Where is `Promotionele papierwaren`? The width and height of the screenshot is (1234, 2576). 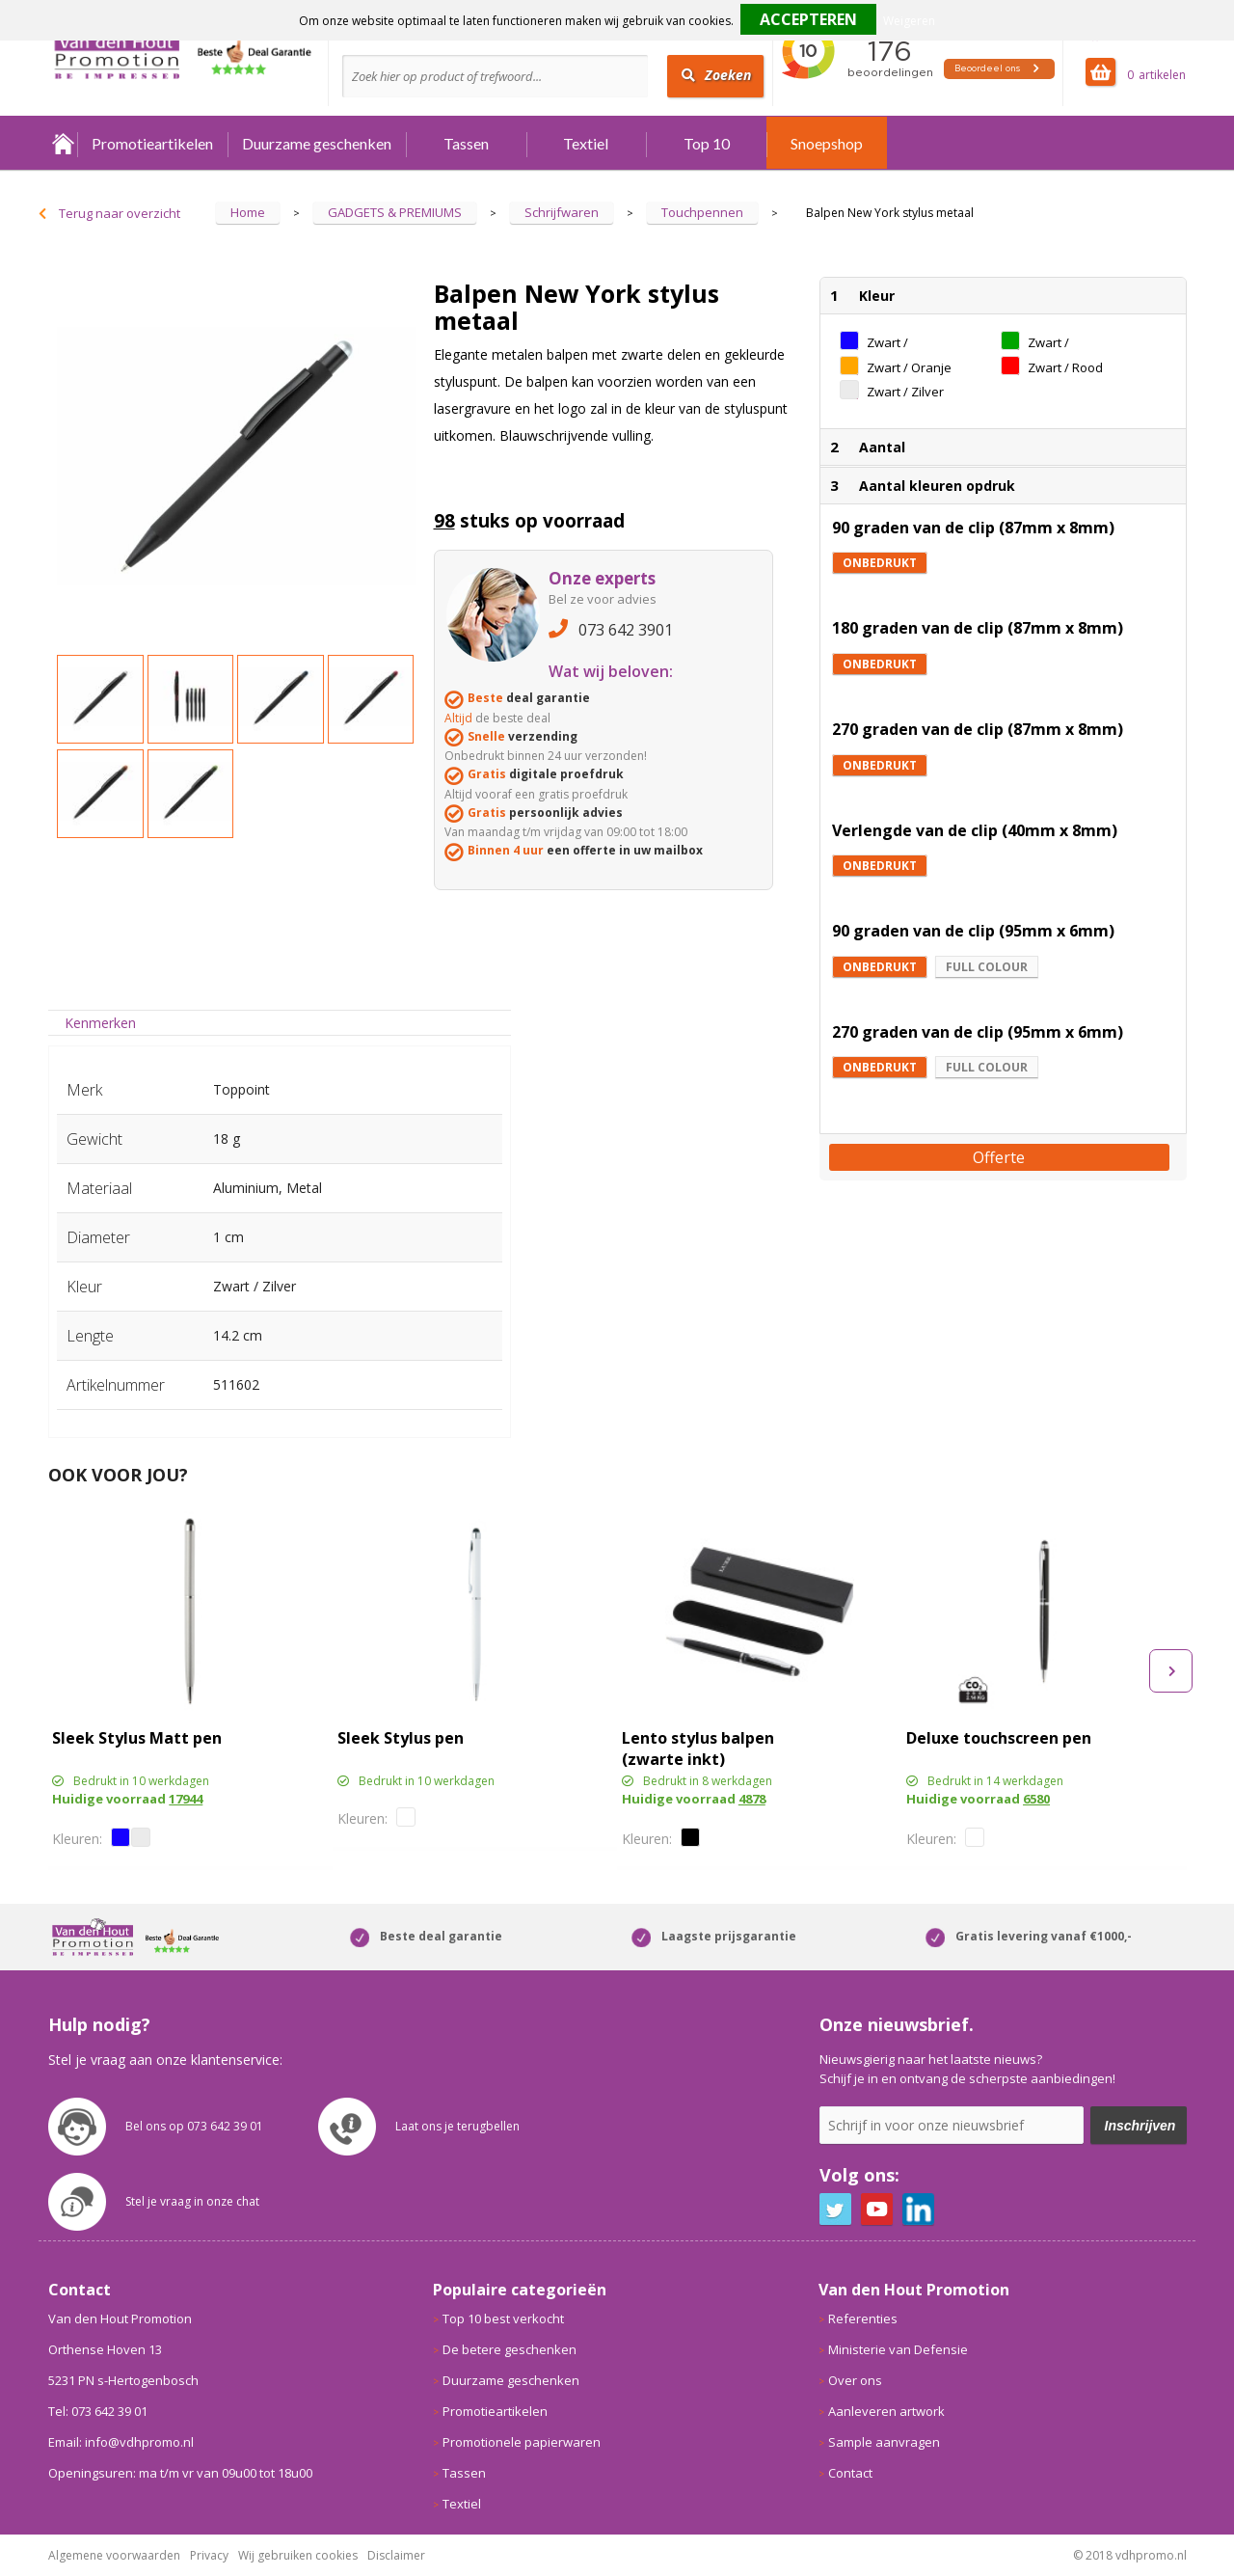 Promotionele papierwaren is located at coordinates (522, 2442).